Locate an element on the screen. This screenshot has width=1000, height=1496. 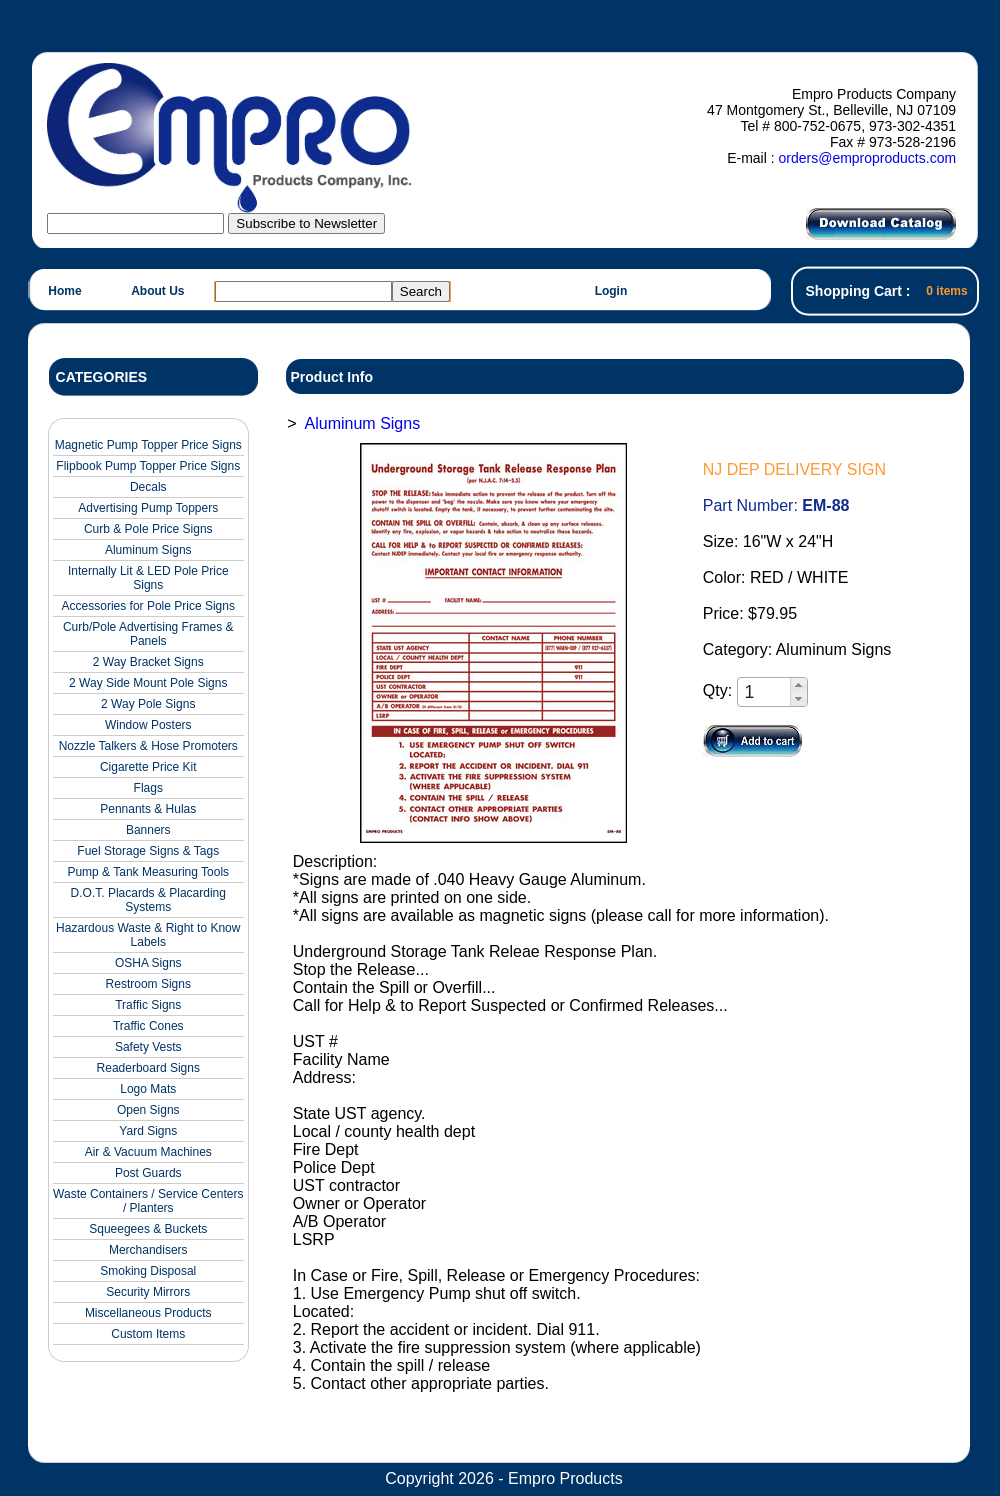
Advertising Pump Toppers is located at coordinates (148, 508).